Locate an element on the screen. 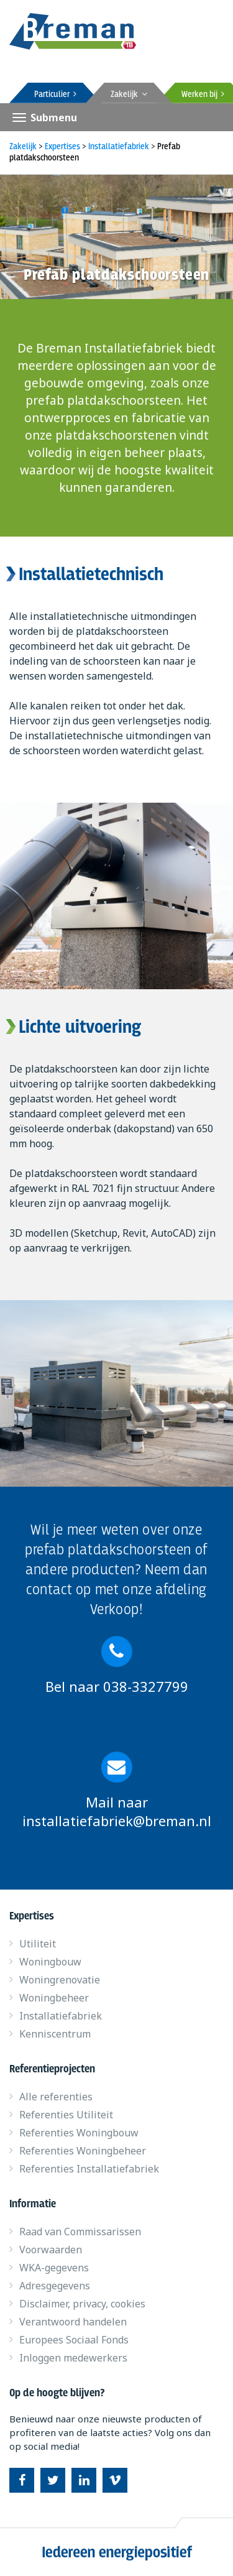  WKA-gegevens is located at coordinates (54, 2267).